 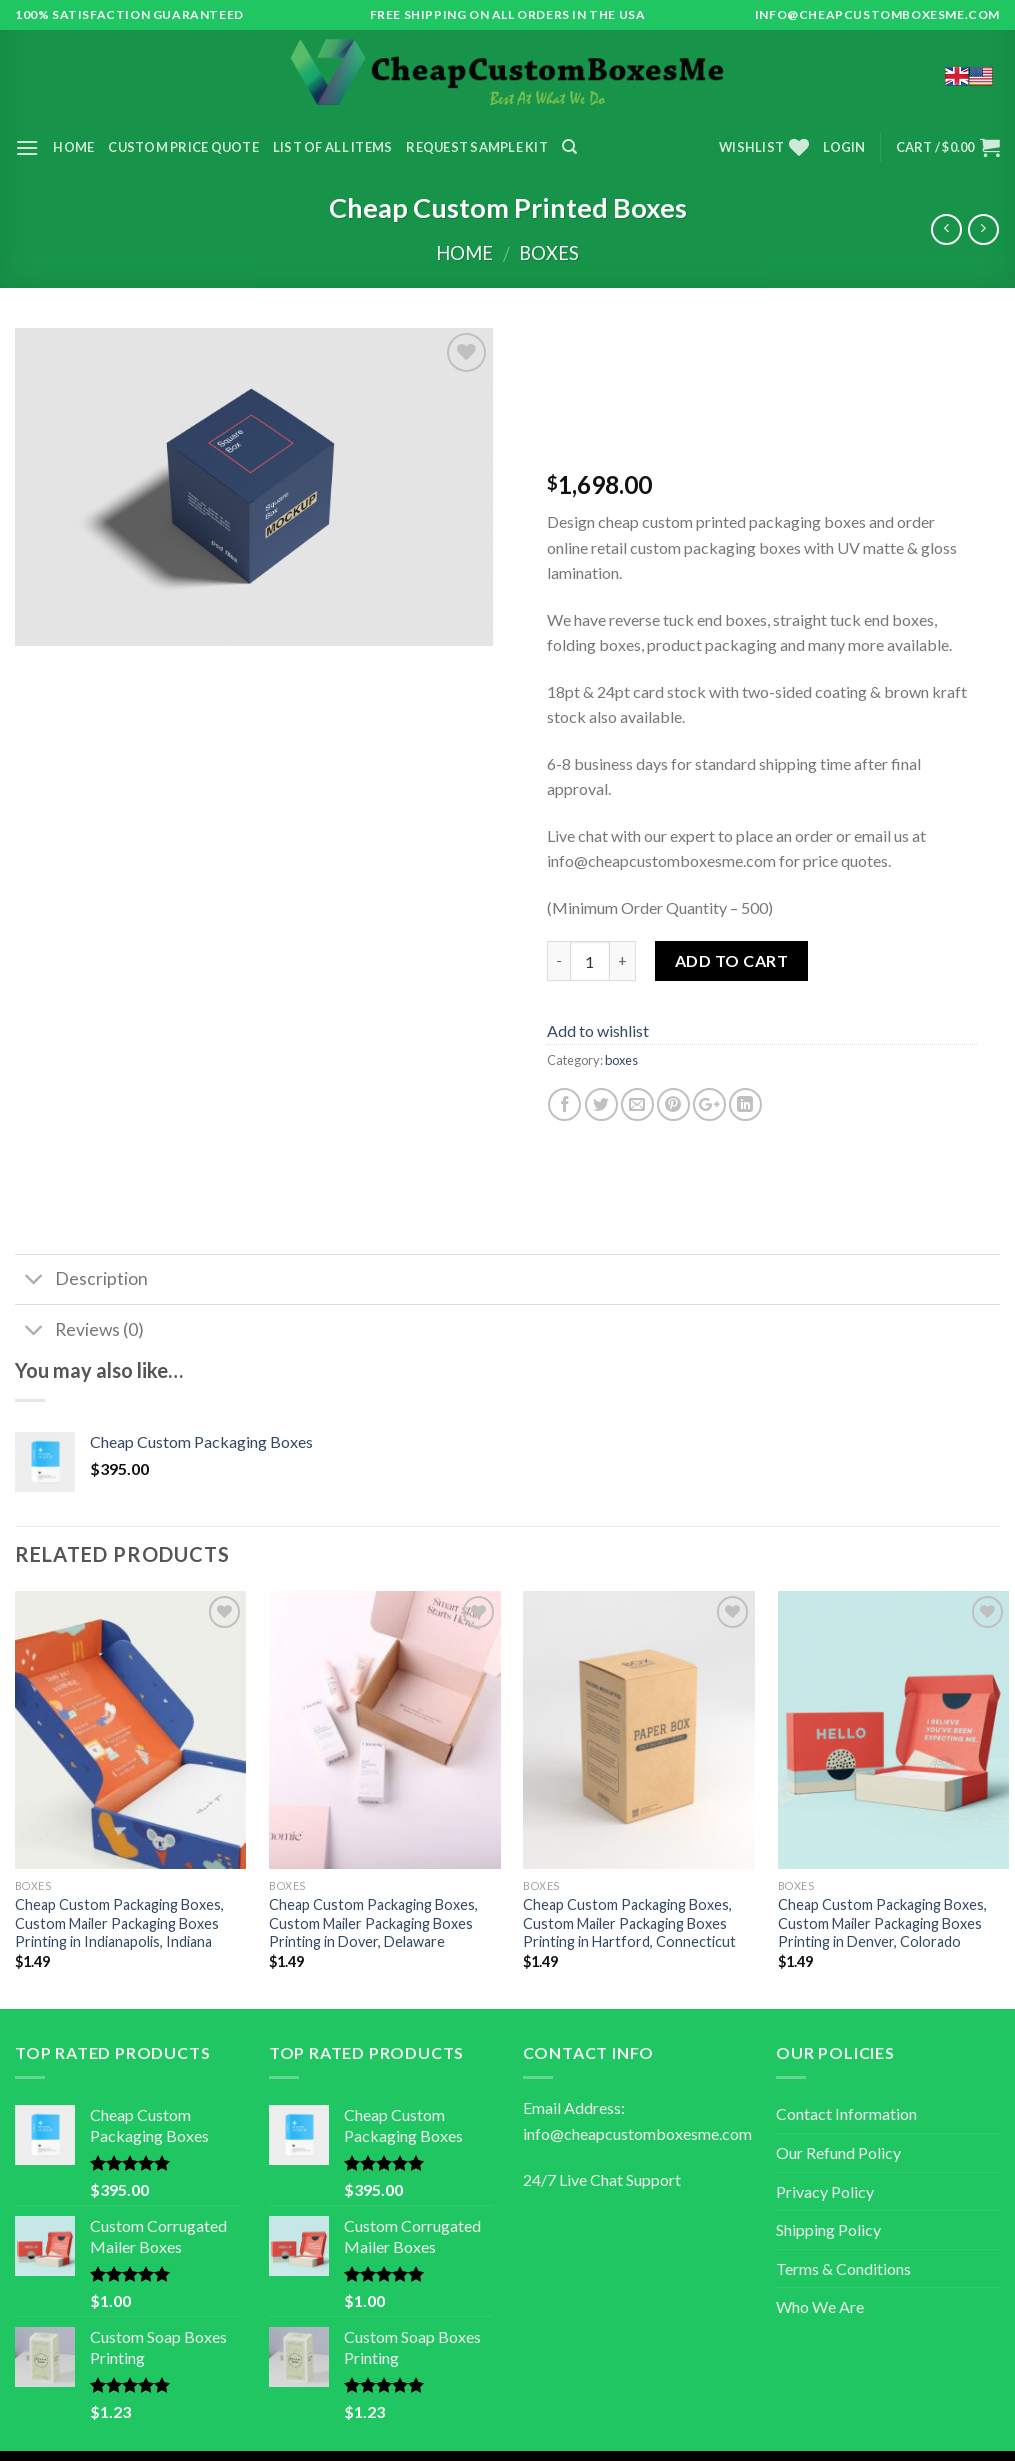 What do you see at coordinates (549, 253) in the screenshot?
I see `boxes` at bounding box center [549, 253].